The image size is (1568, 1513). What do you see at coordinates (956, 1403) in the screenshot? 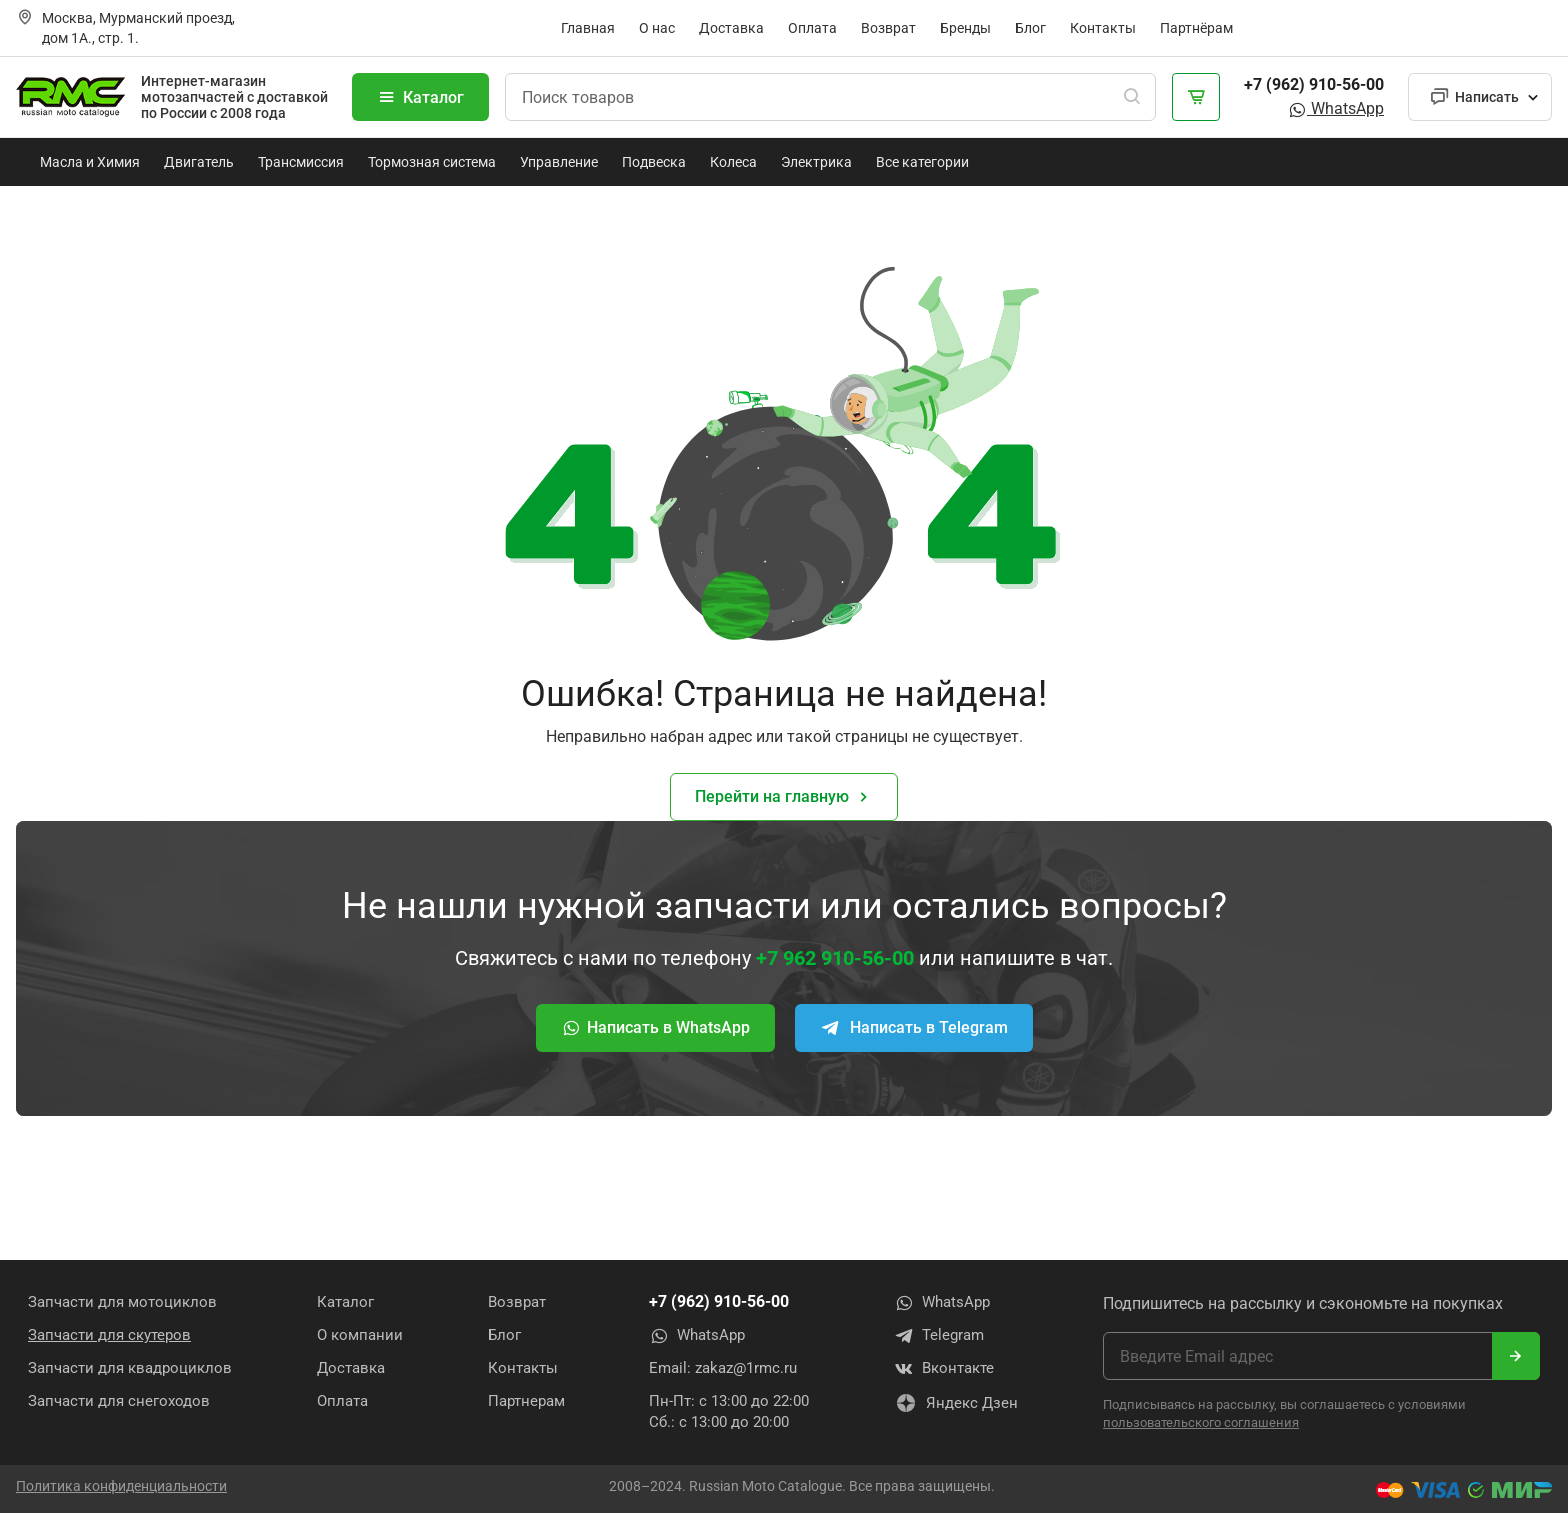
I see `Яндекс Дзен` at bounding box center [956, 1403].